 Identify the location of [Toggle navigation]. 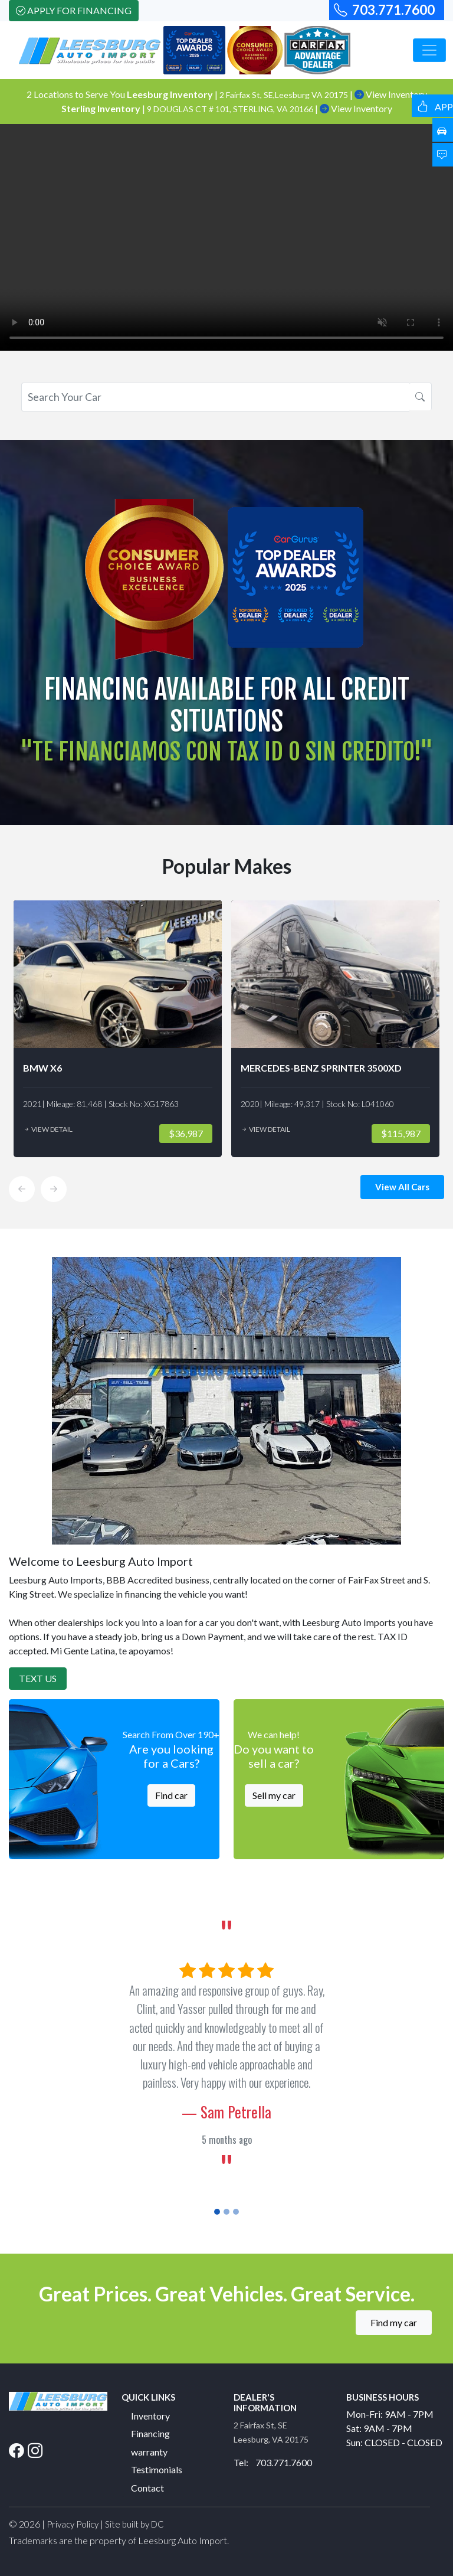
(429, 50).